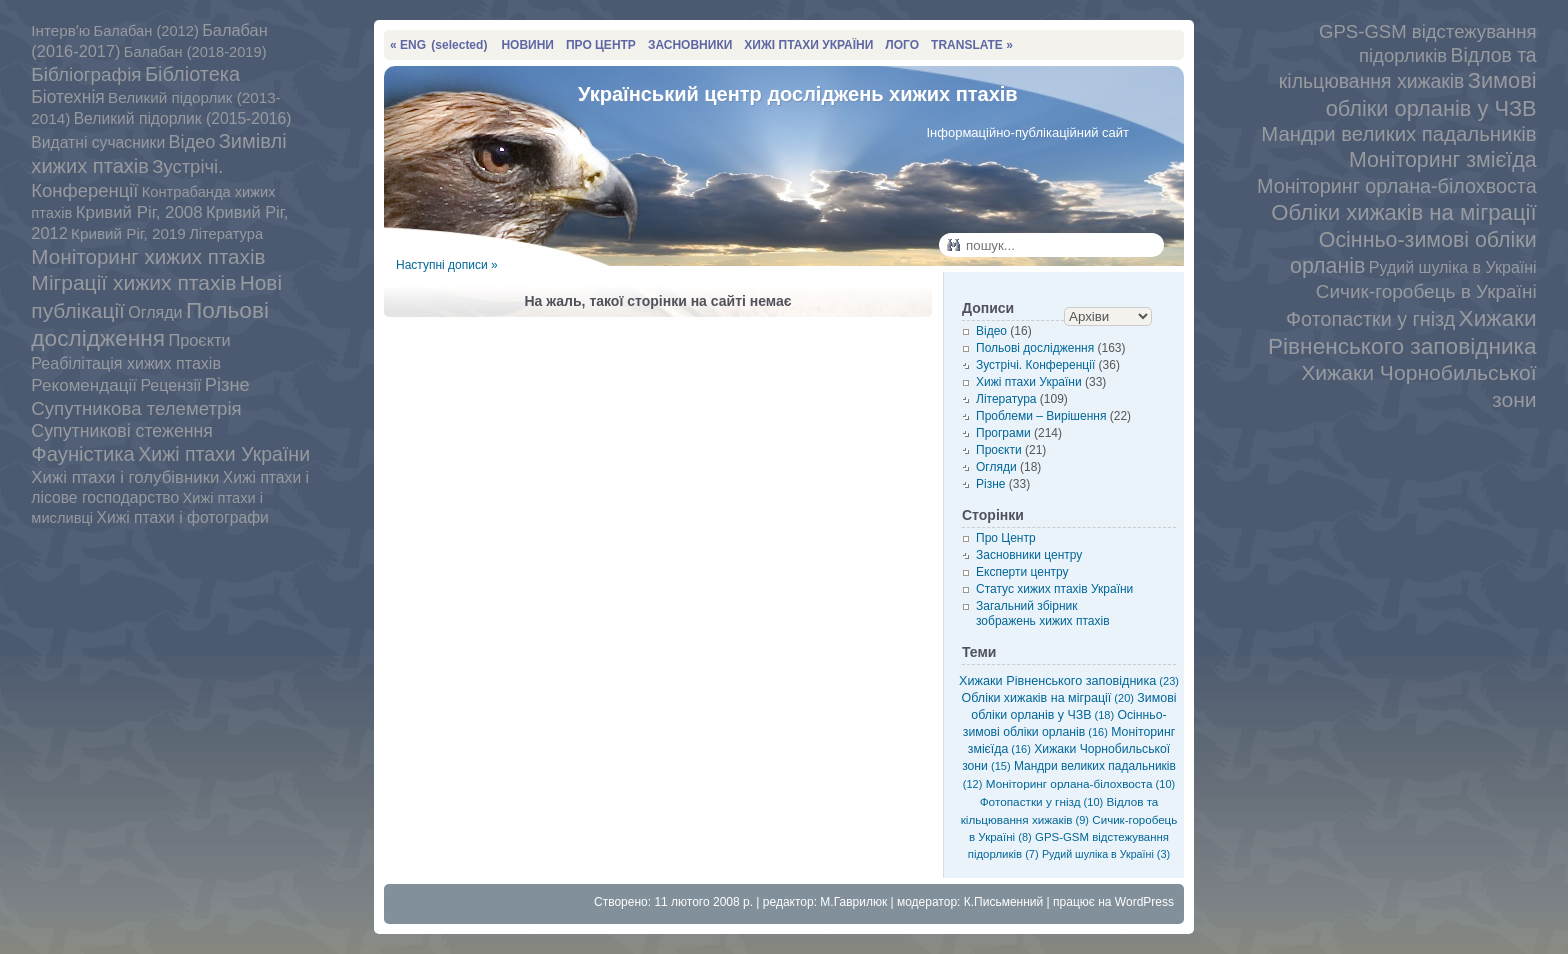 The image size is (1568, 954). I want to click on М.Гаврилюк, so click(853, 902).